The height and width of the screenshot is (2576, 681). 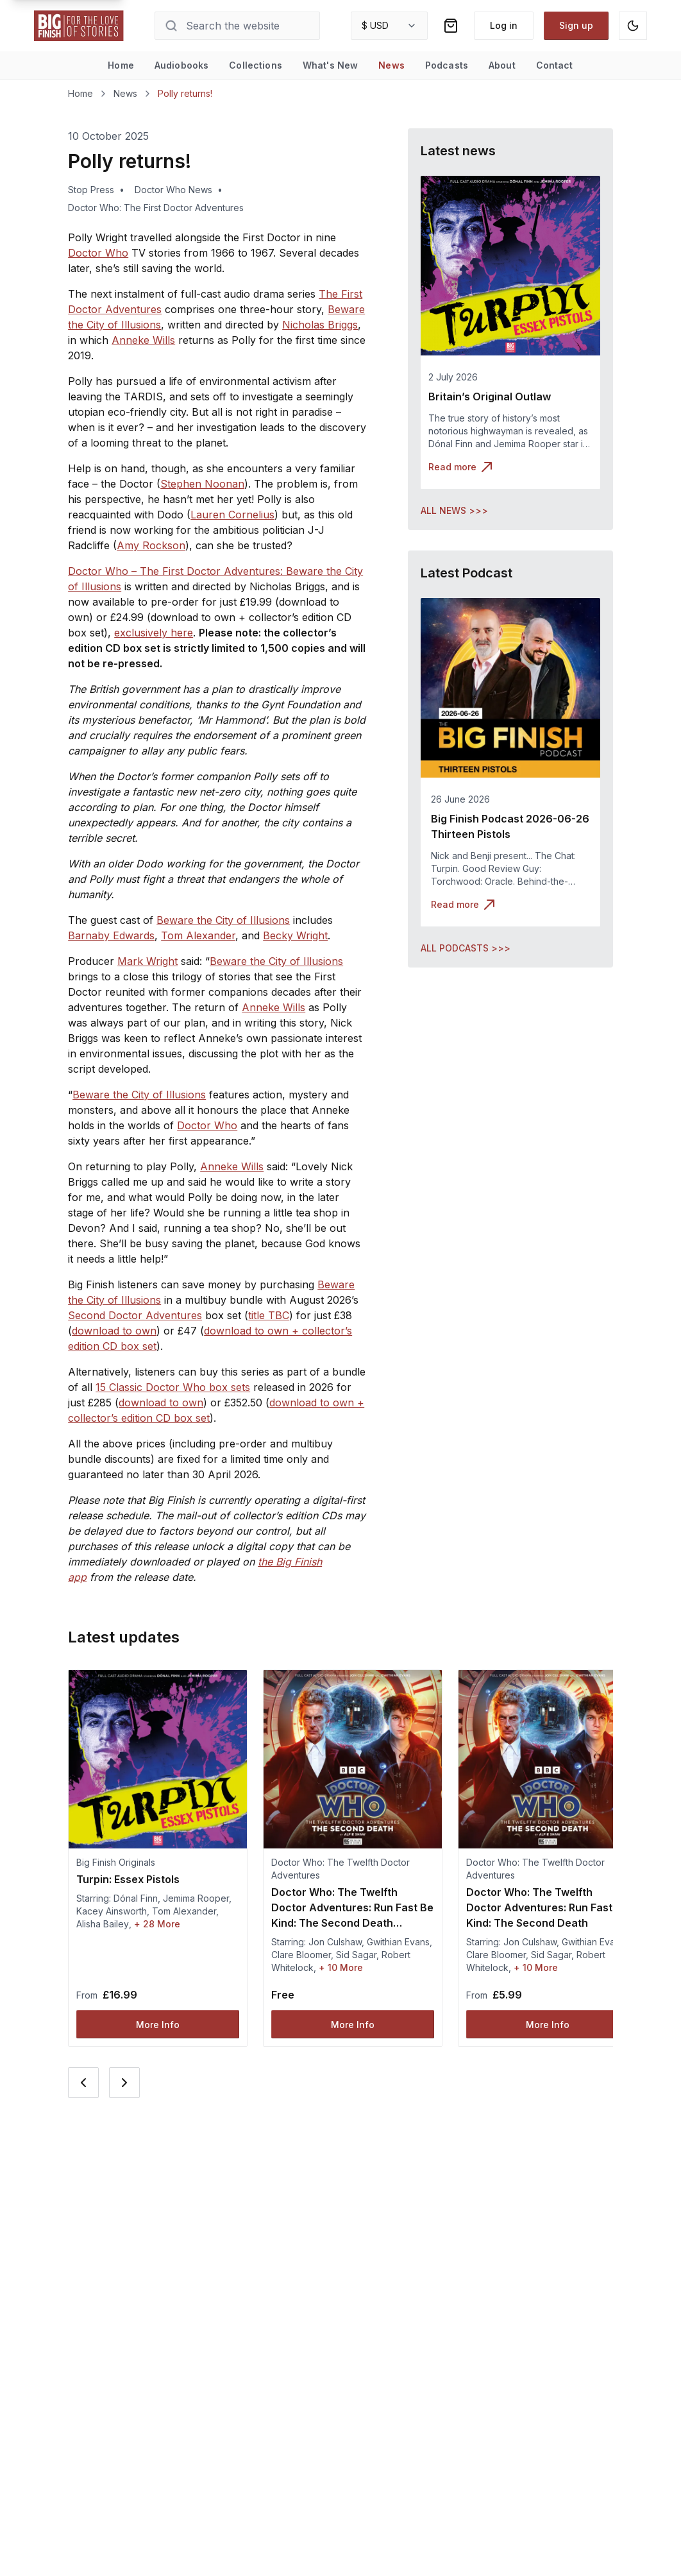 What do you see at coordinates (121, 65) in the screenshot?
I see `Home` at bounding box center [121, 65].